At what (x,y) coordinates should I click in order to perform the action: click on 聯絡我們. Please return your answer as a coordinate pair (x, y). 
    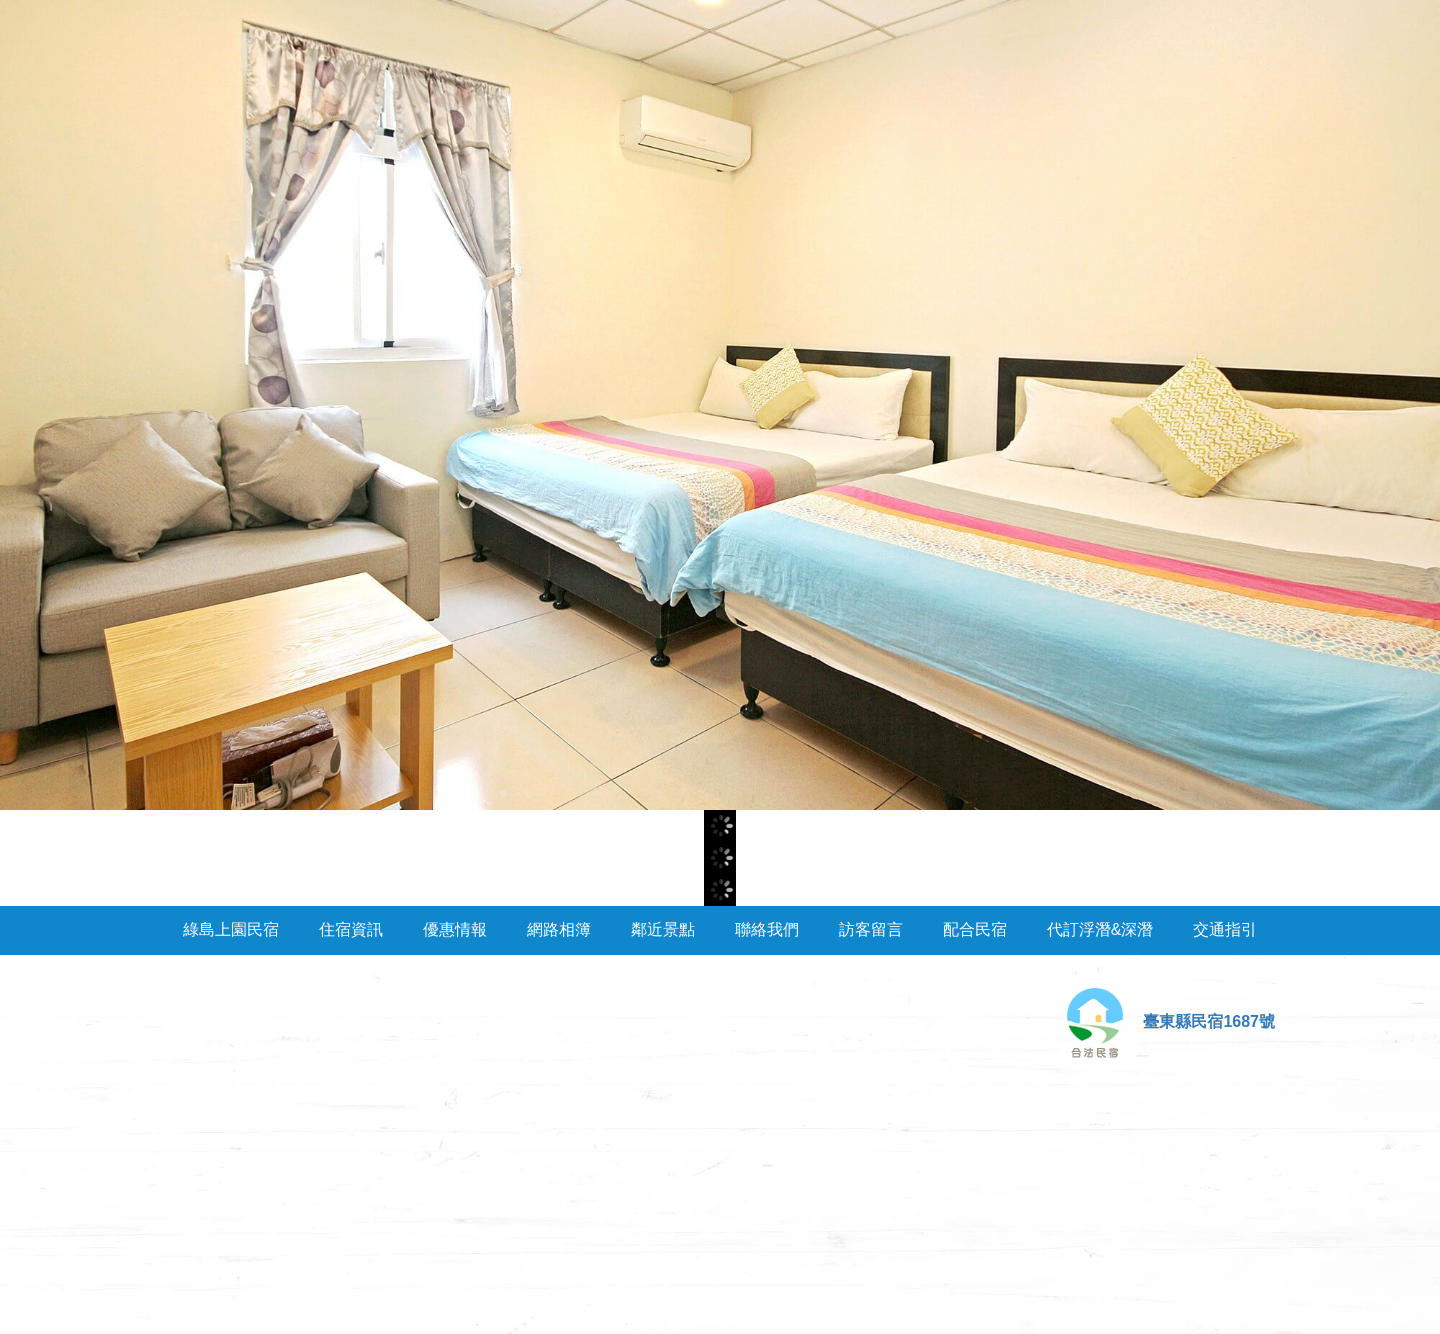
    Looking at the image, I should click on (767, 929).